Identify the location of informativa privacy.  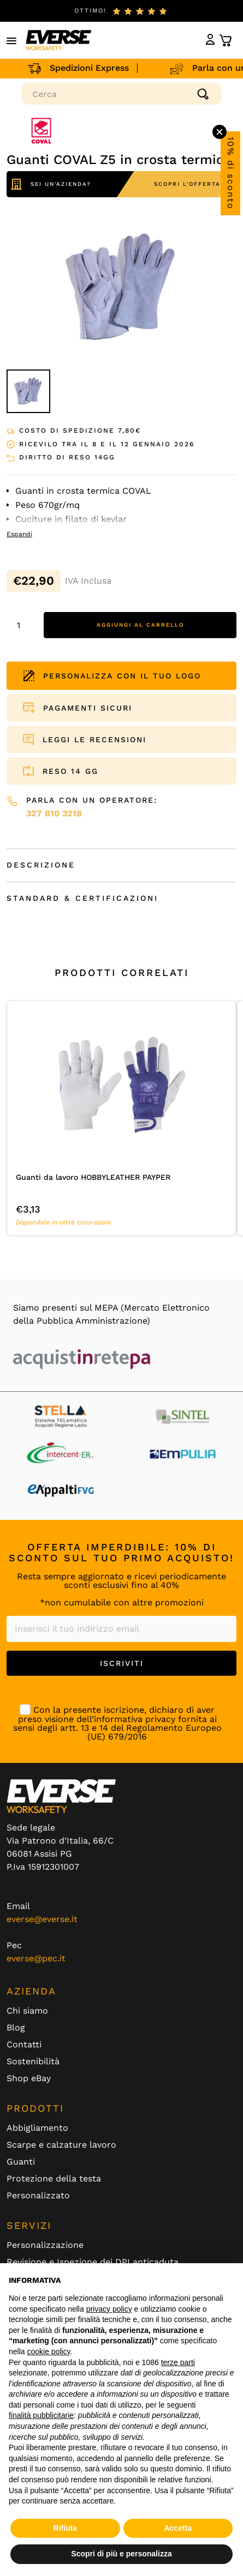
(134, 1719).